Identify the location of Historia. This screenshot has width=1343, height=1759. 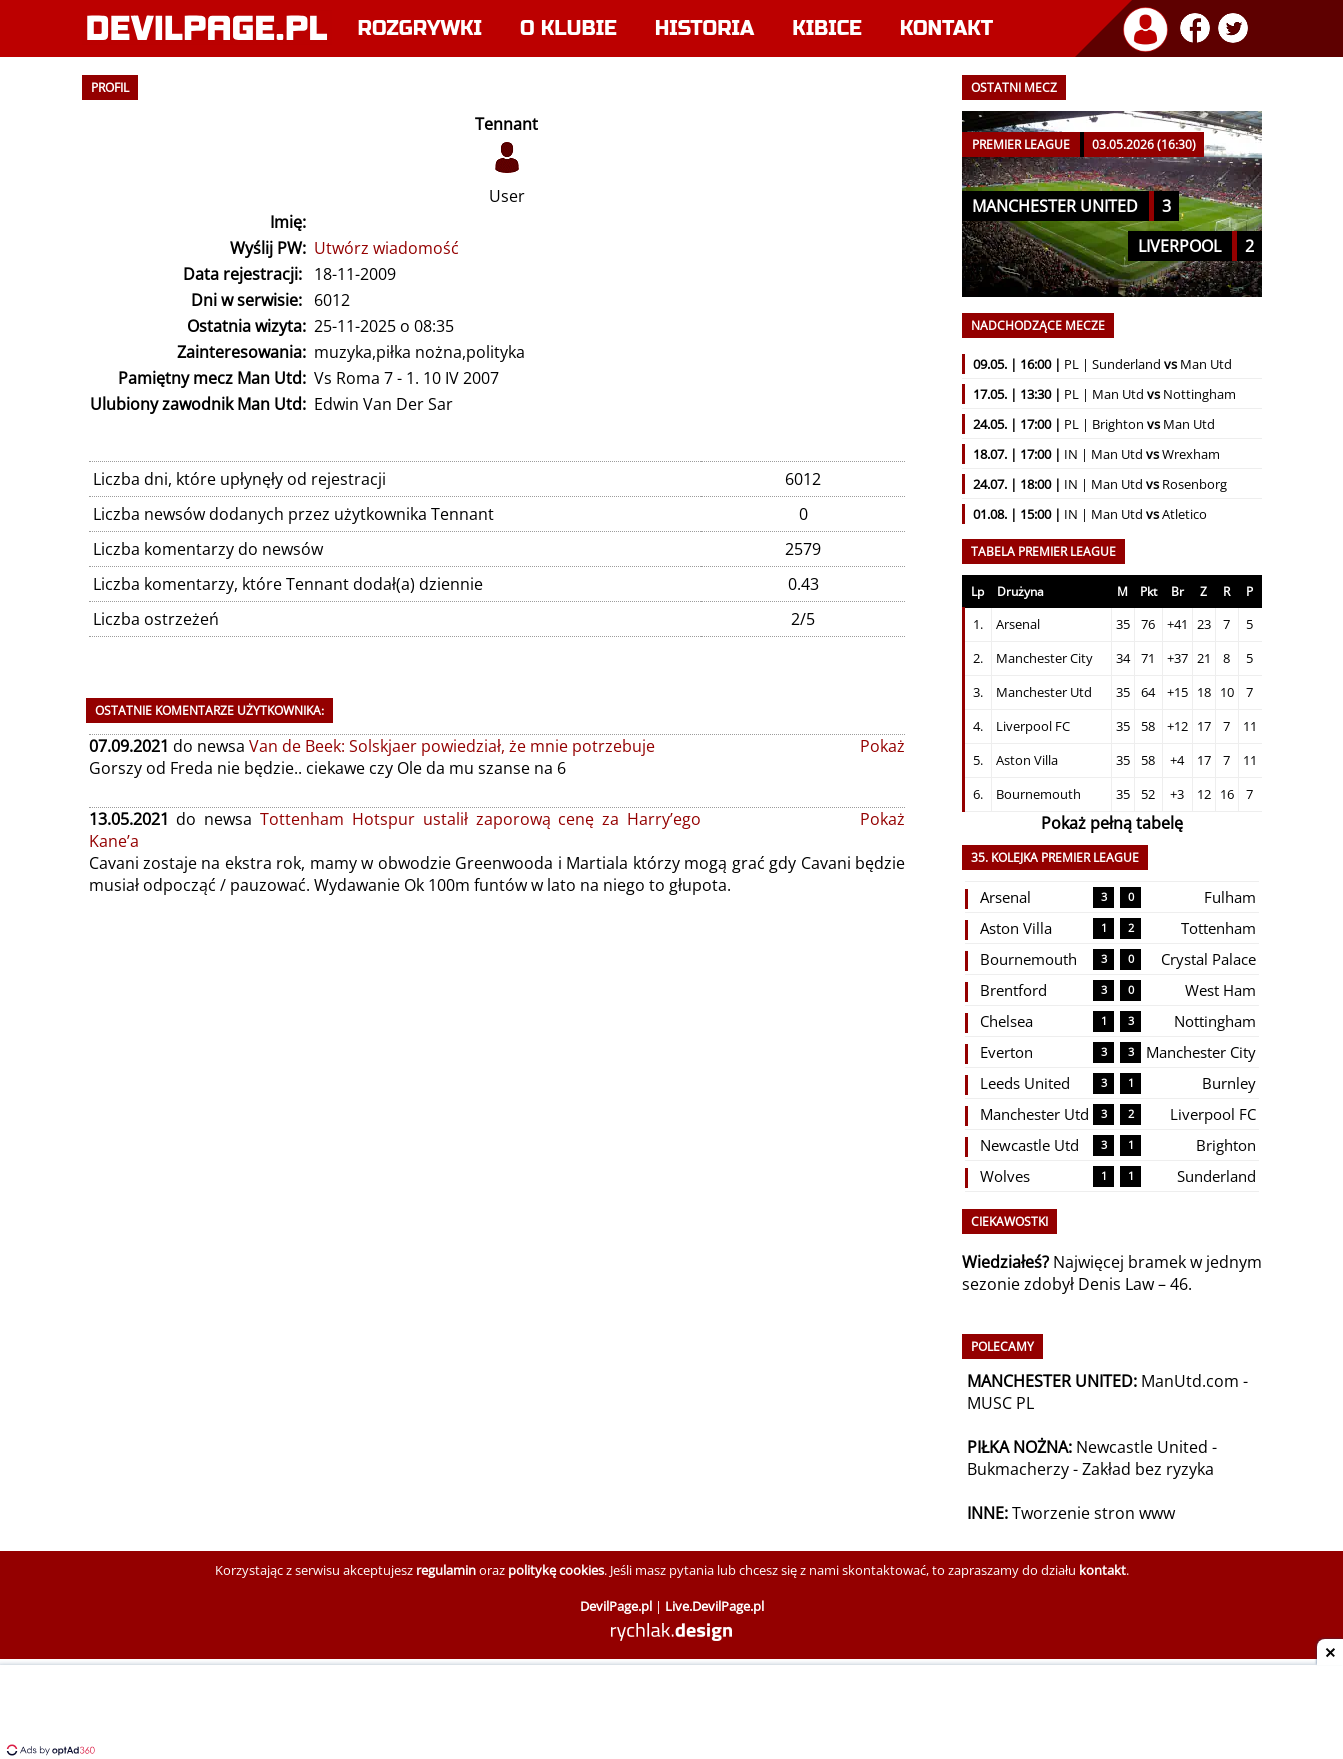
(704, 28).